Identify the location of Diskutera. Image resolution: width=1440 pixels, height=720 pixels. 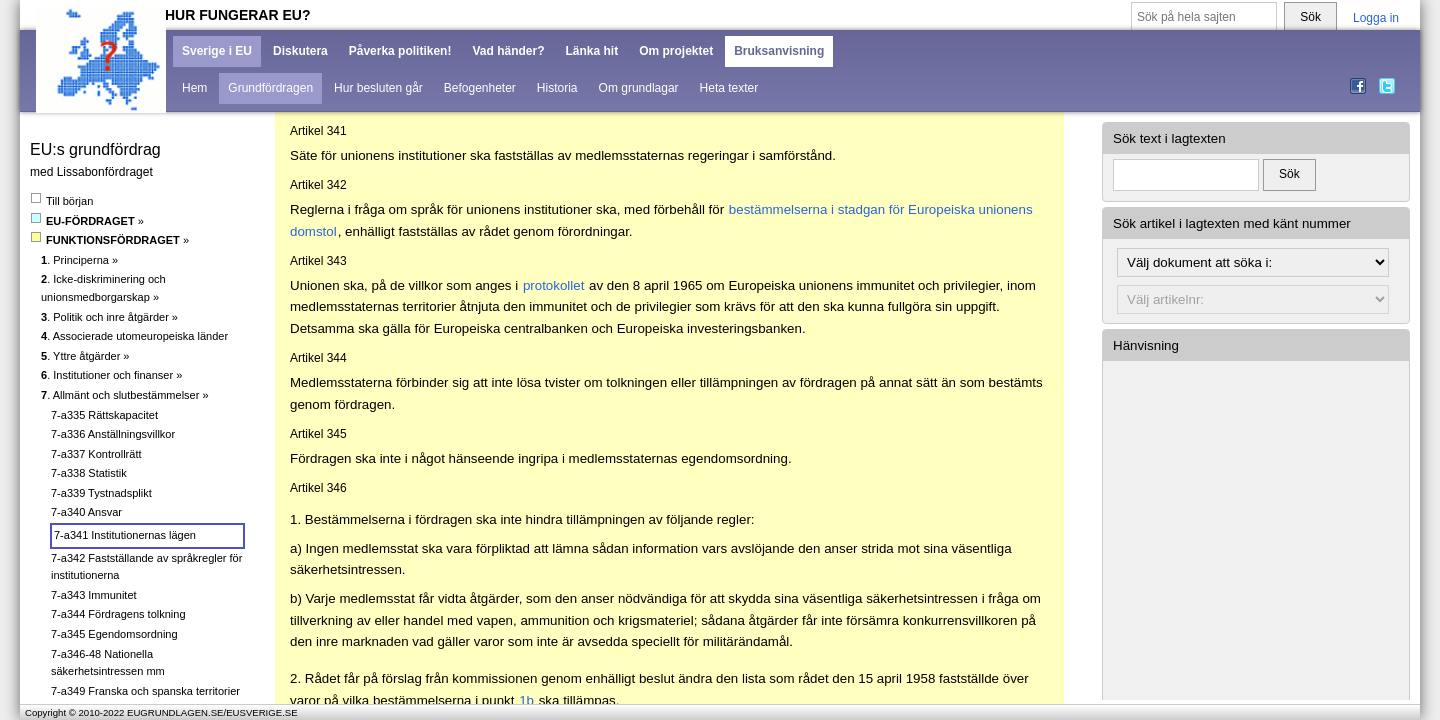
(300, 51).